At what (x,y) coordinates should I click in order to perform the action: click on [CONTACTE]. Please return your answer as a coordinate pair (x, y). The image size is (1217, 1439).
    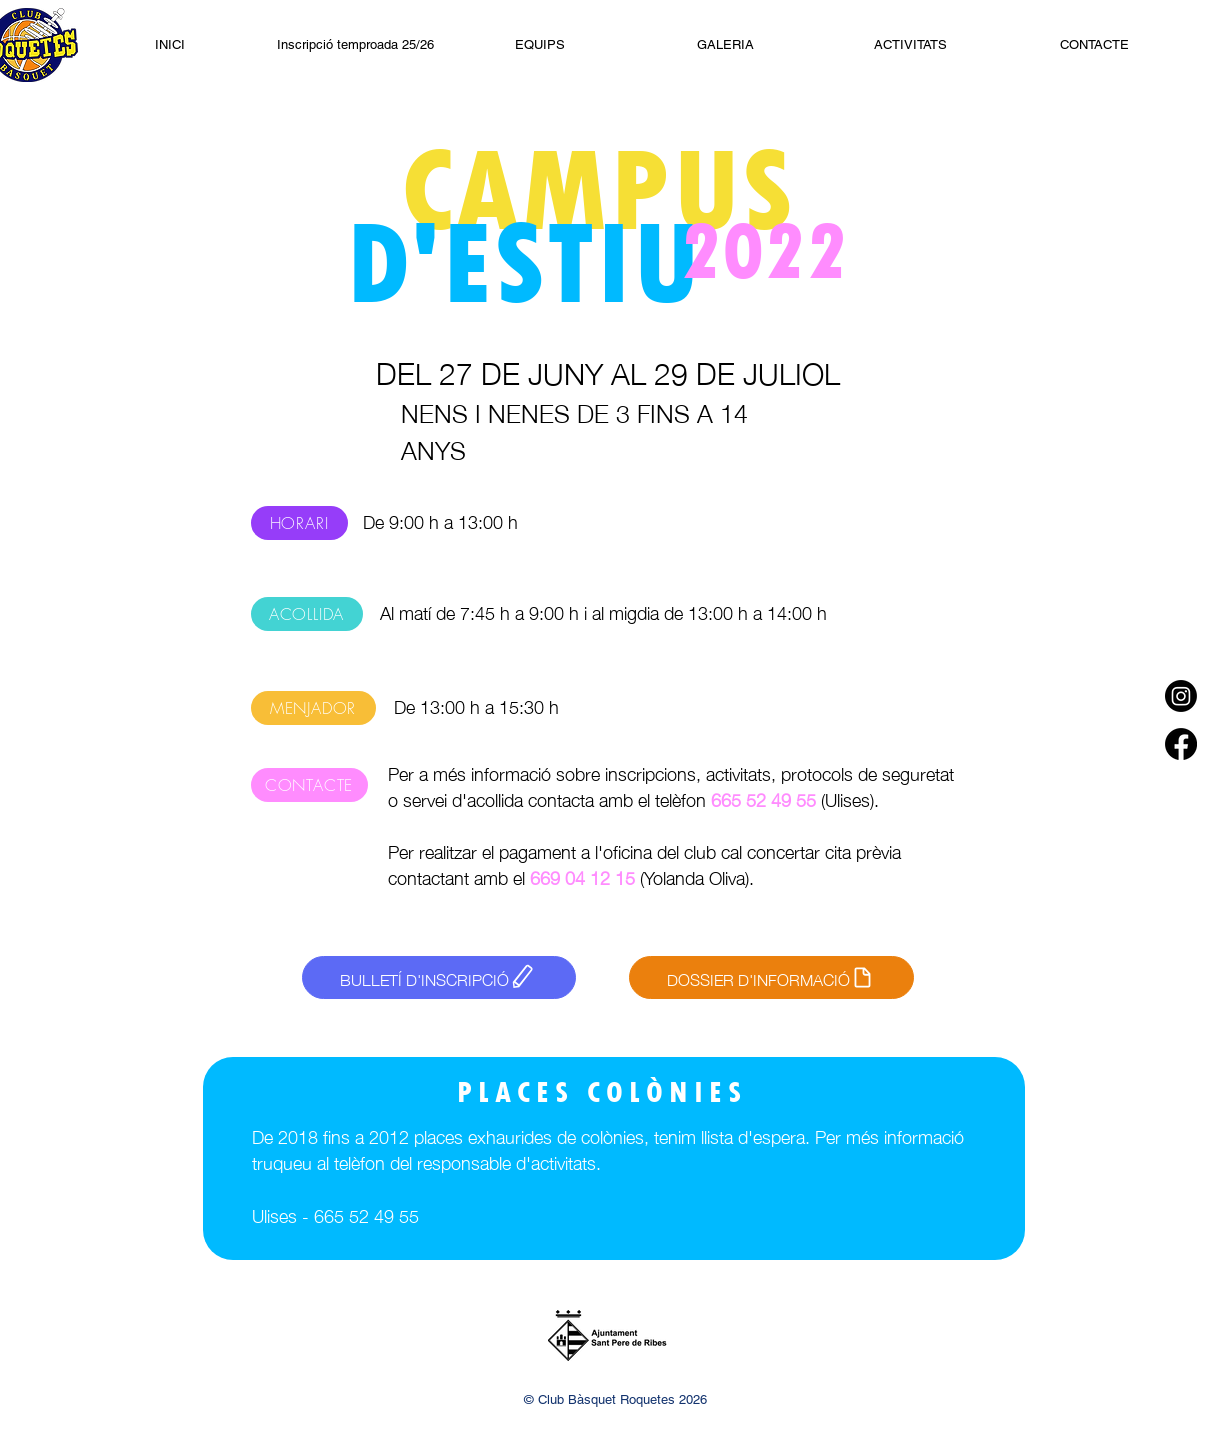
    Looking at the image, I should click on (309, 785).